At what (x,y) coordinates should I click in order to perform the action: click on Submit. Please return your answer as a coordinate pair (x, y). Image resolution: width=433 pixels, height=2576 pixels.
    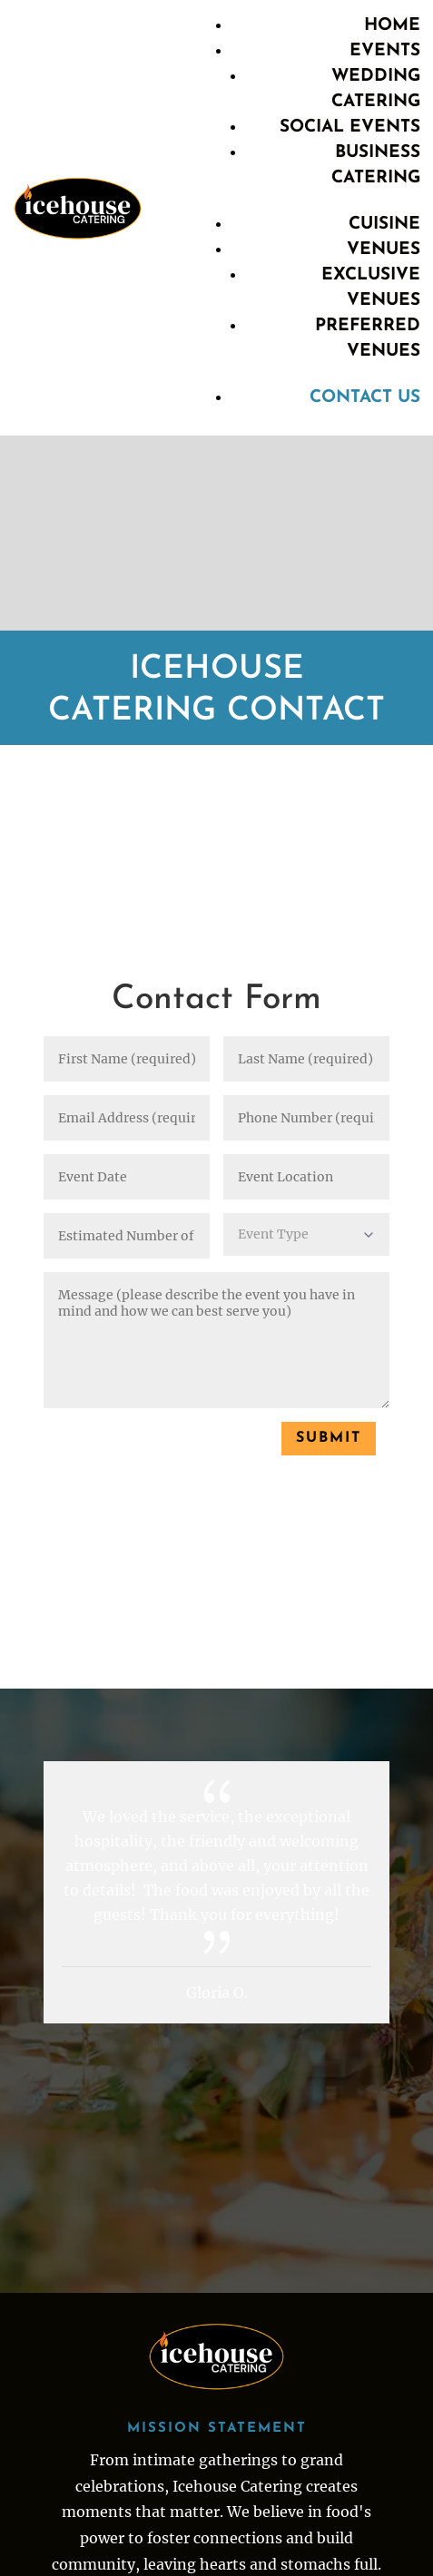
    Looking at the image, I should click on (328, 1438).